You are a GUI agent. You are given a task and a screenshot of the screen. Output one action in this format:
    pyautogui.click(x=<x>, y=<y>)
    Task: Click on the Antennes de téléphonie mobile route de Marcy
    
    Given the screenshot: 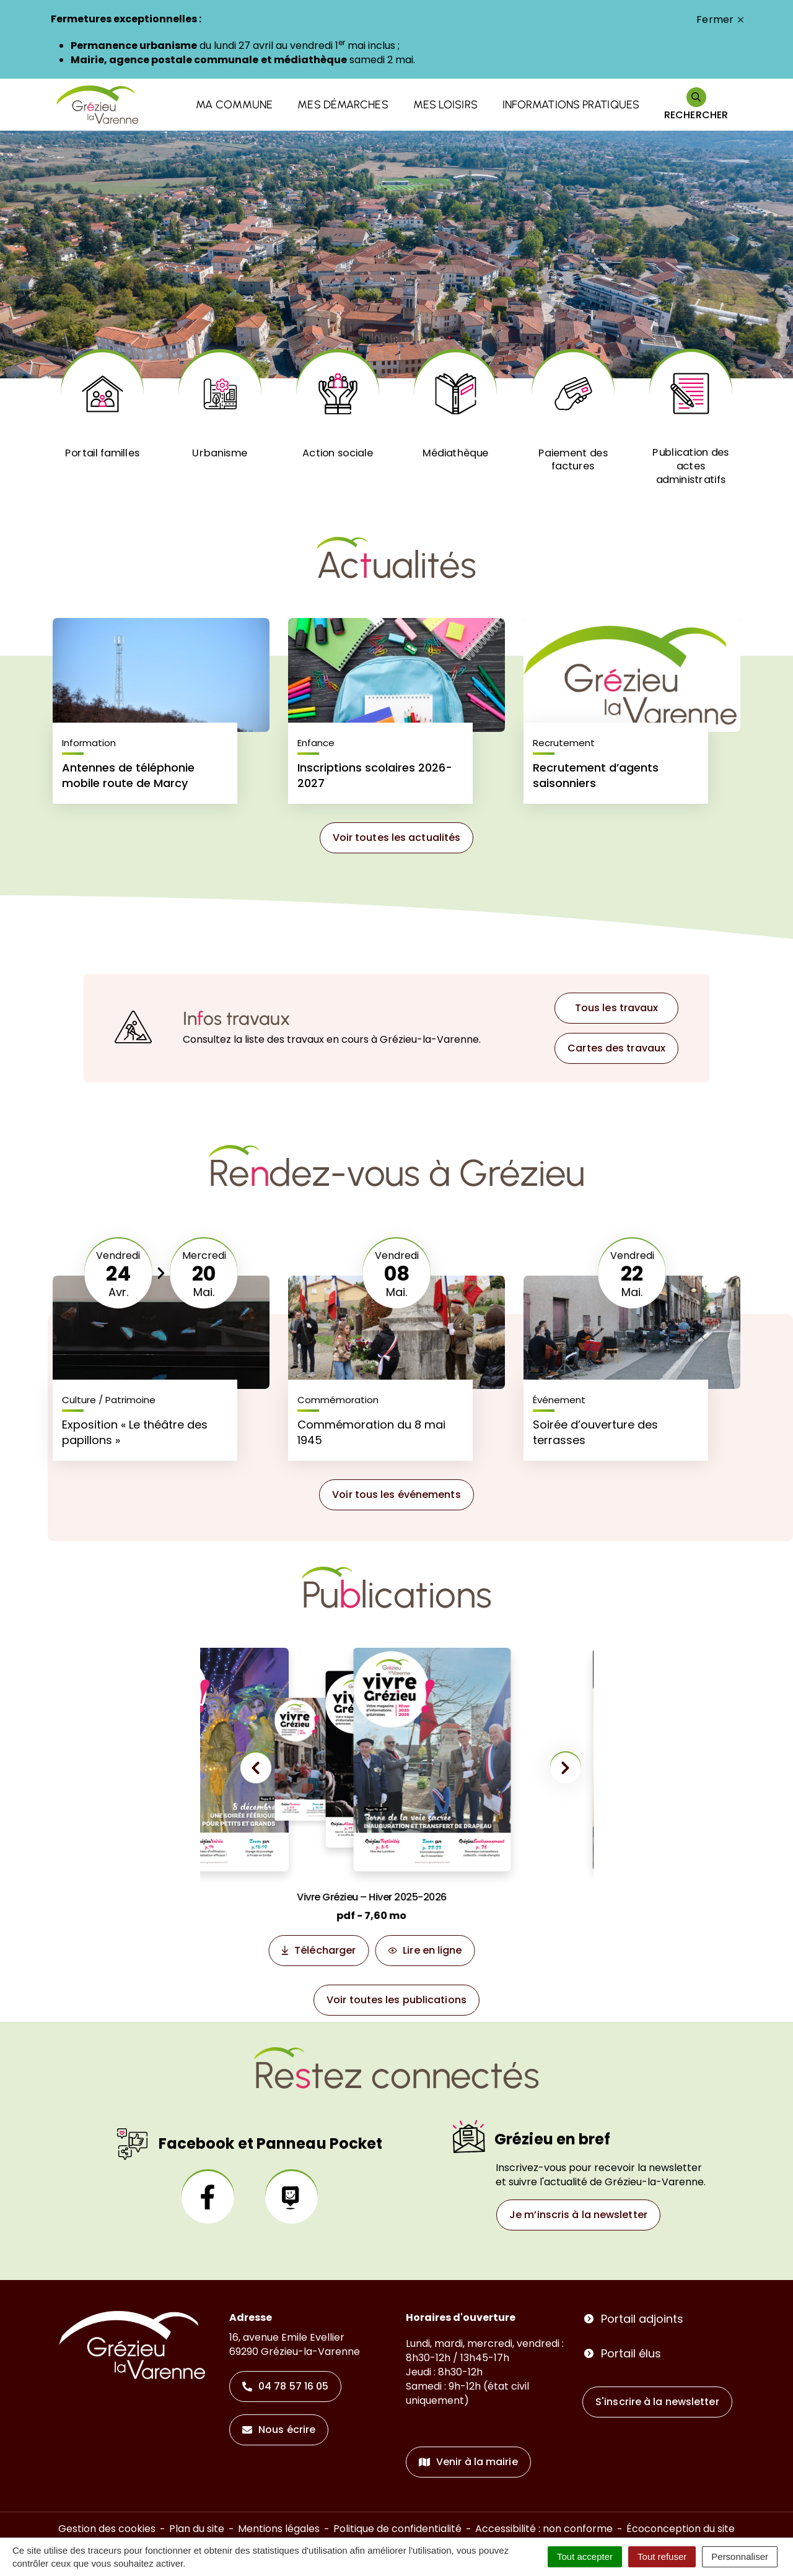 What is the action you would take?
    pyautogui.click(x=128, y=775)
    